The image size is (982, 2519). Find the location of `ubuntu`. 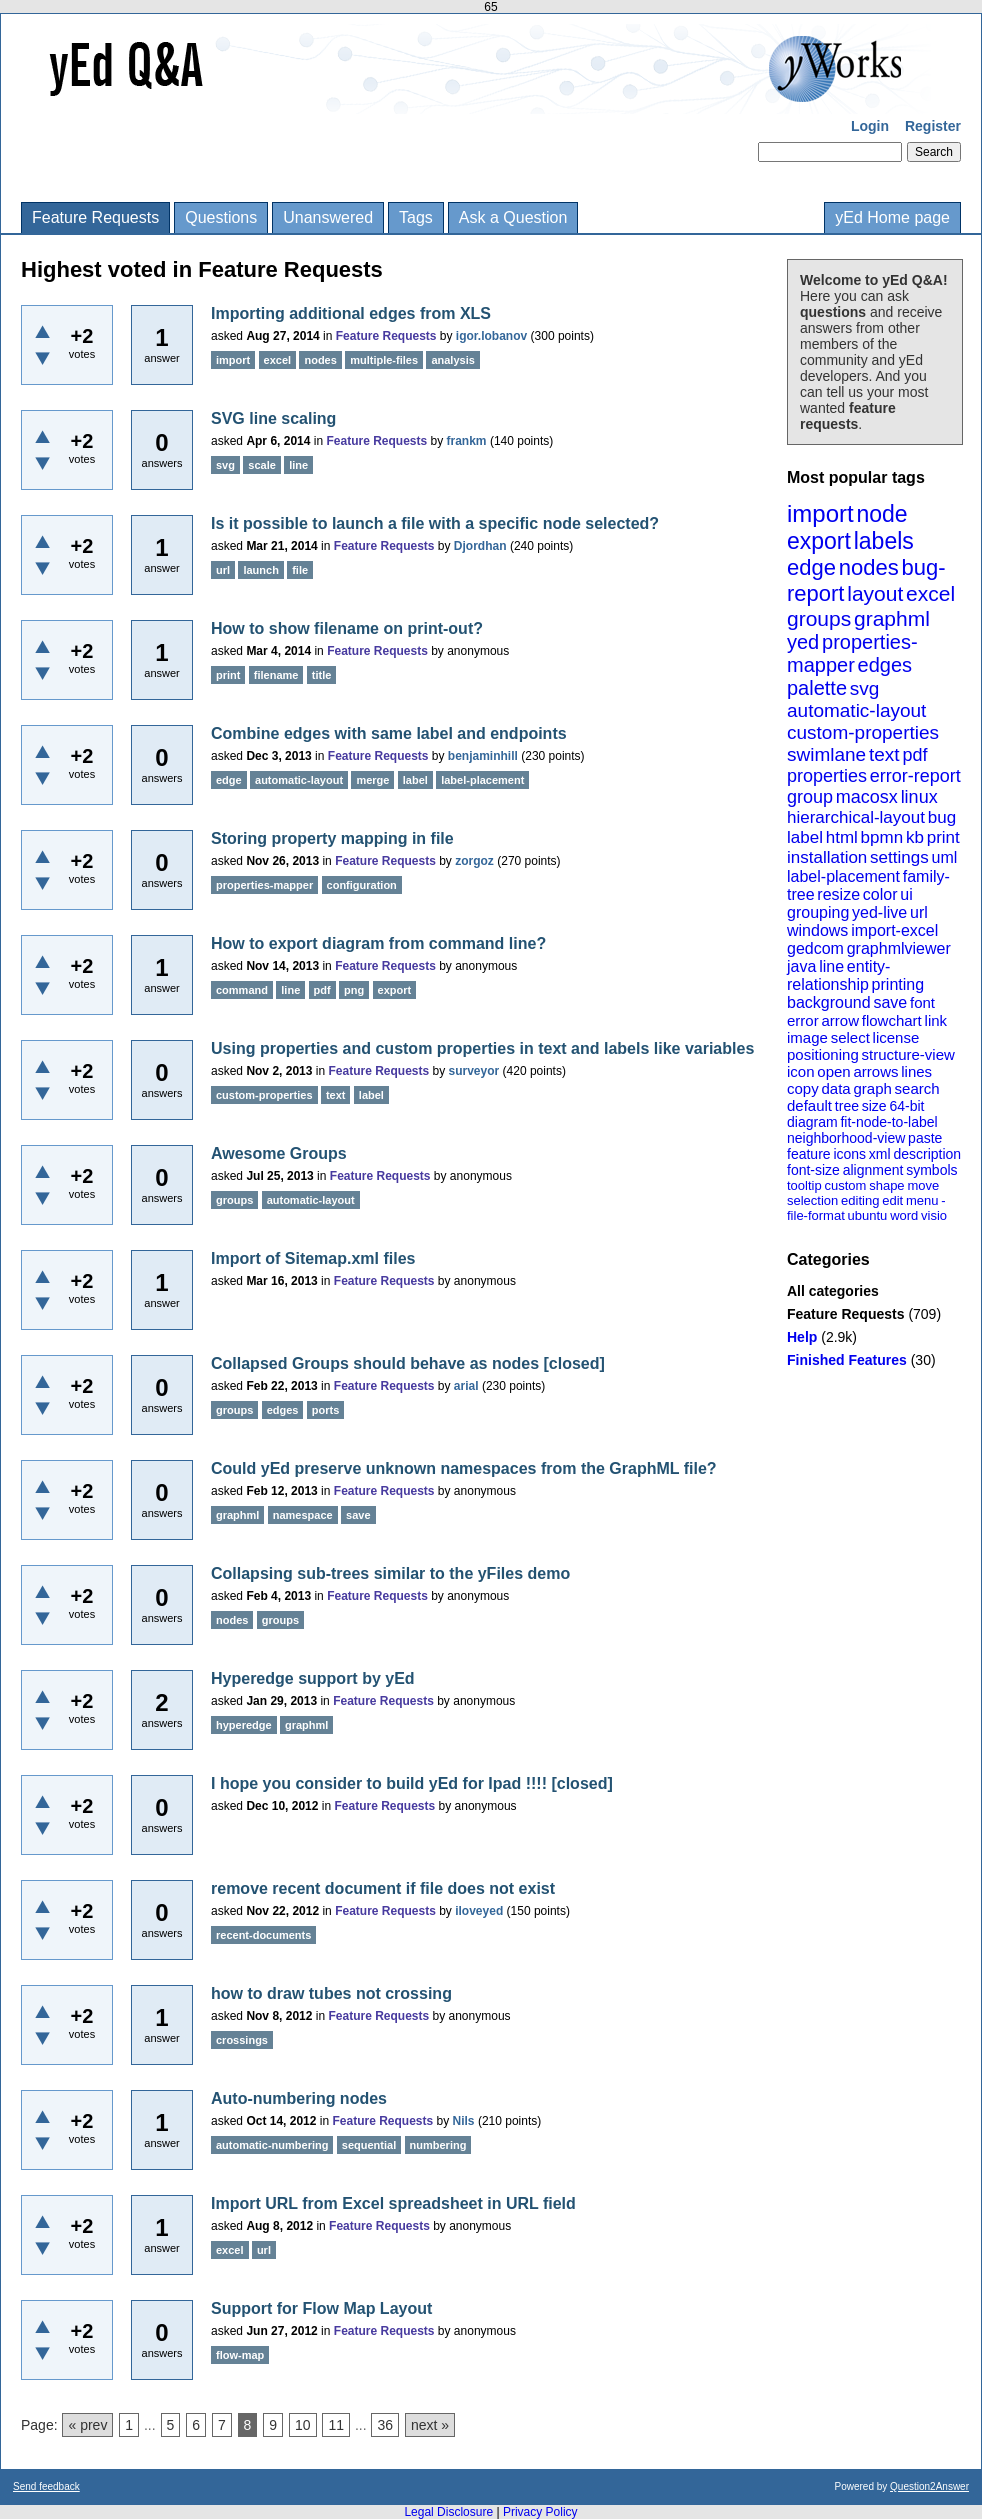

ubuntu is located at coordinates (868, 1215).